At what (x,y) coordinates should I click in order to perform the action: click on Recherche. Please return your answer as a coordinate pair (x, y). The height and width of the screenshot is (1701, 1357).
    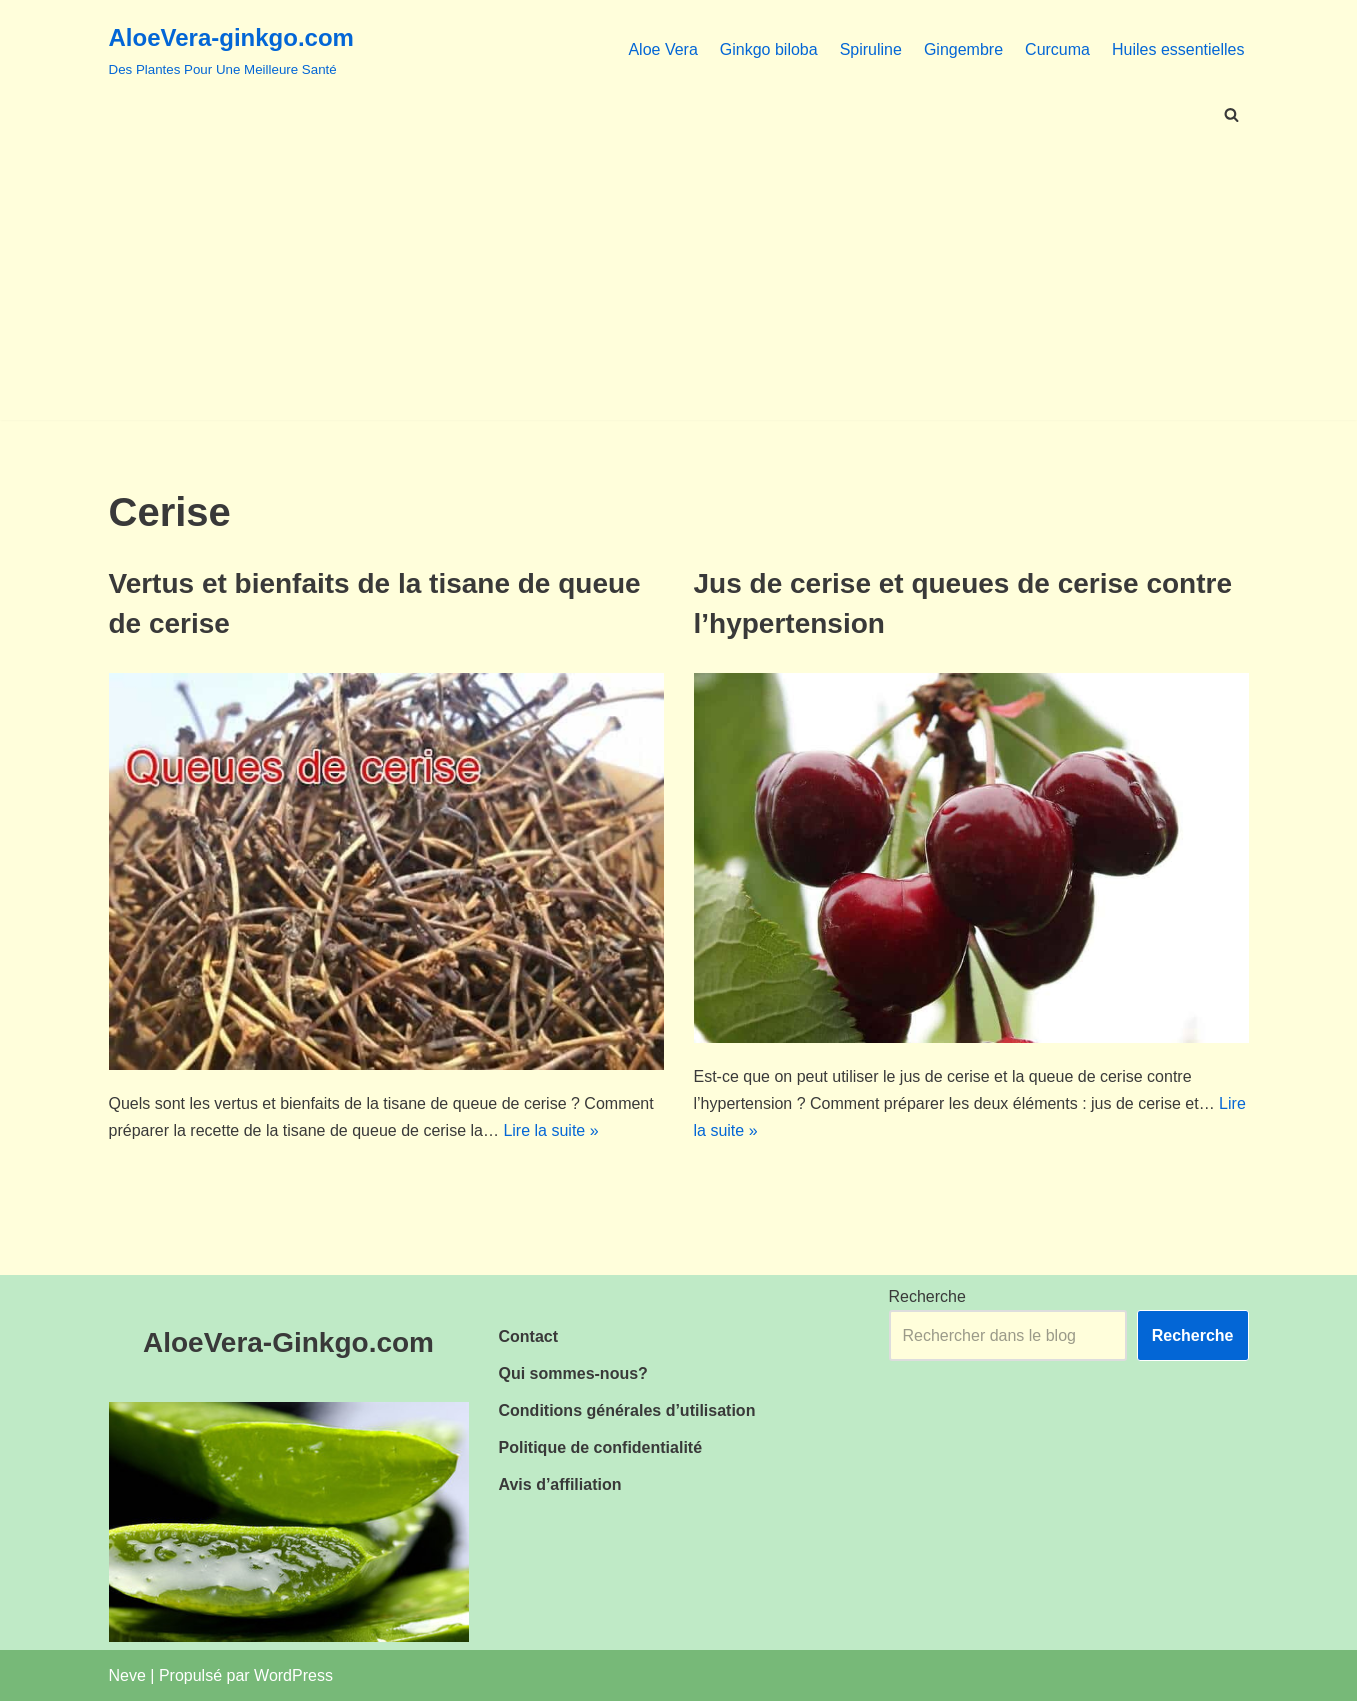
    Looking at the image, I should click on (927, 1296).